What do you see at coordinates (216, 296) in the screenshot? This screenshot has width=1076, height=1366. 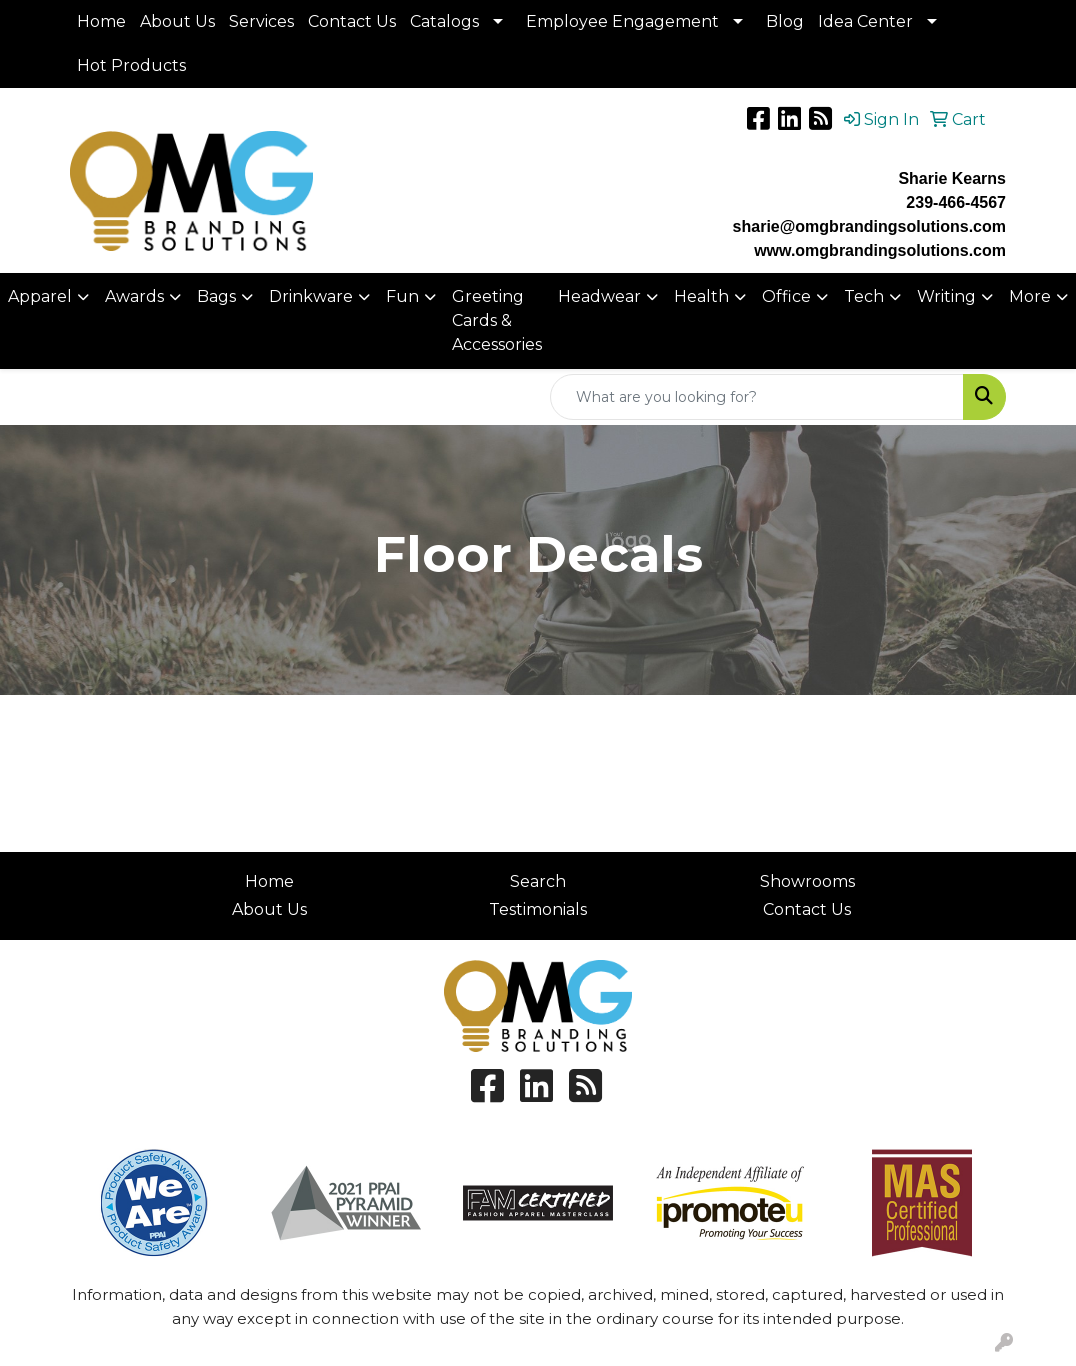 I see `Bags [button]` at bounding box center [216, 296].